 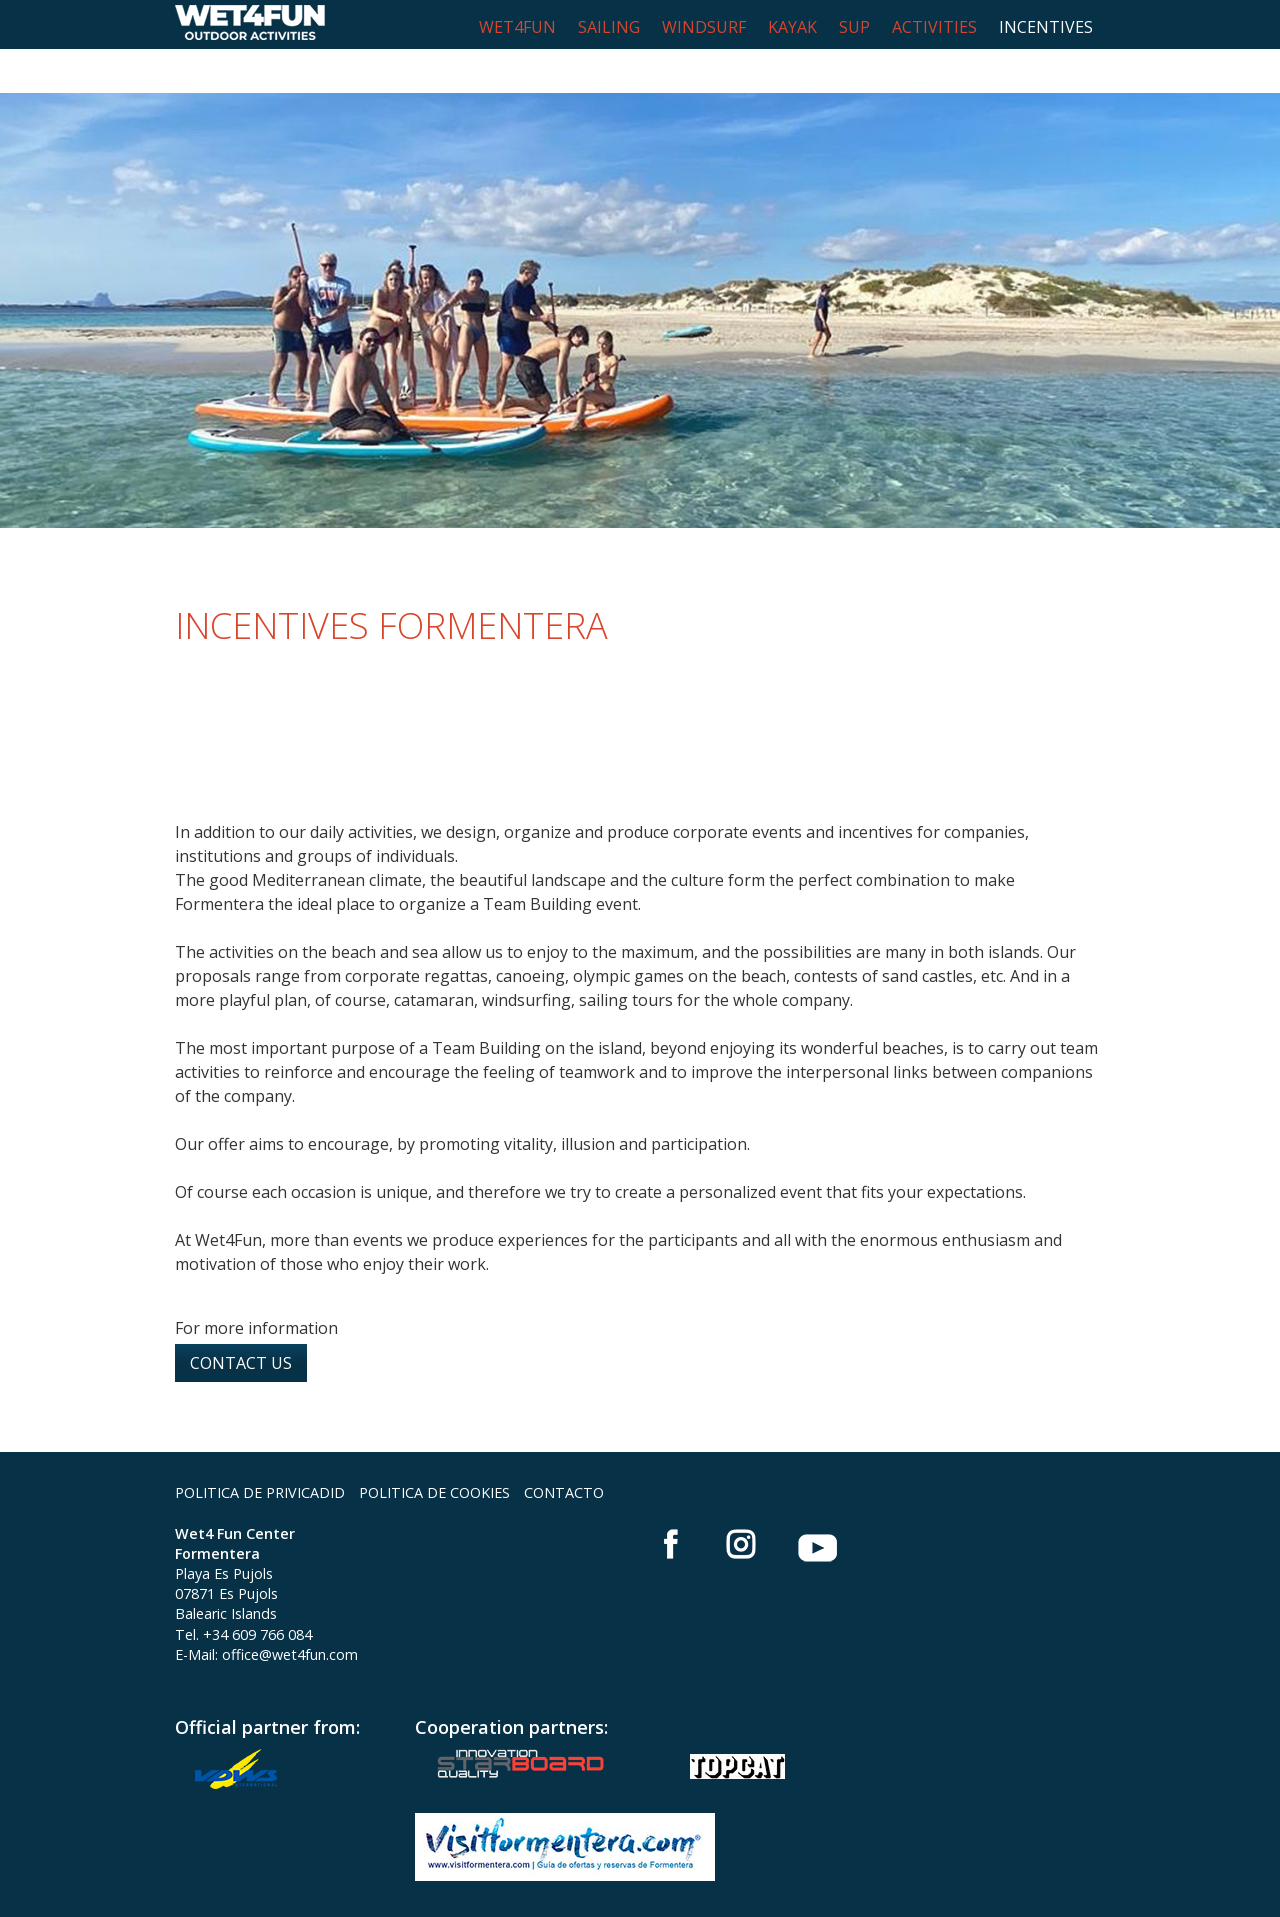 What do you see at coordinates (290, 1610) in the screenshot?
I see `office@wet4fun.com` at bounding box center [290, 1610].